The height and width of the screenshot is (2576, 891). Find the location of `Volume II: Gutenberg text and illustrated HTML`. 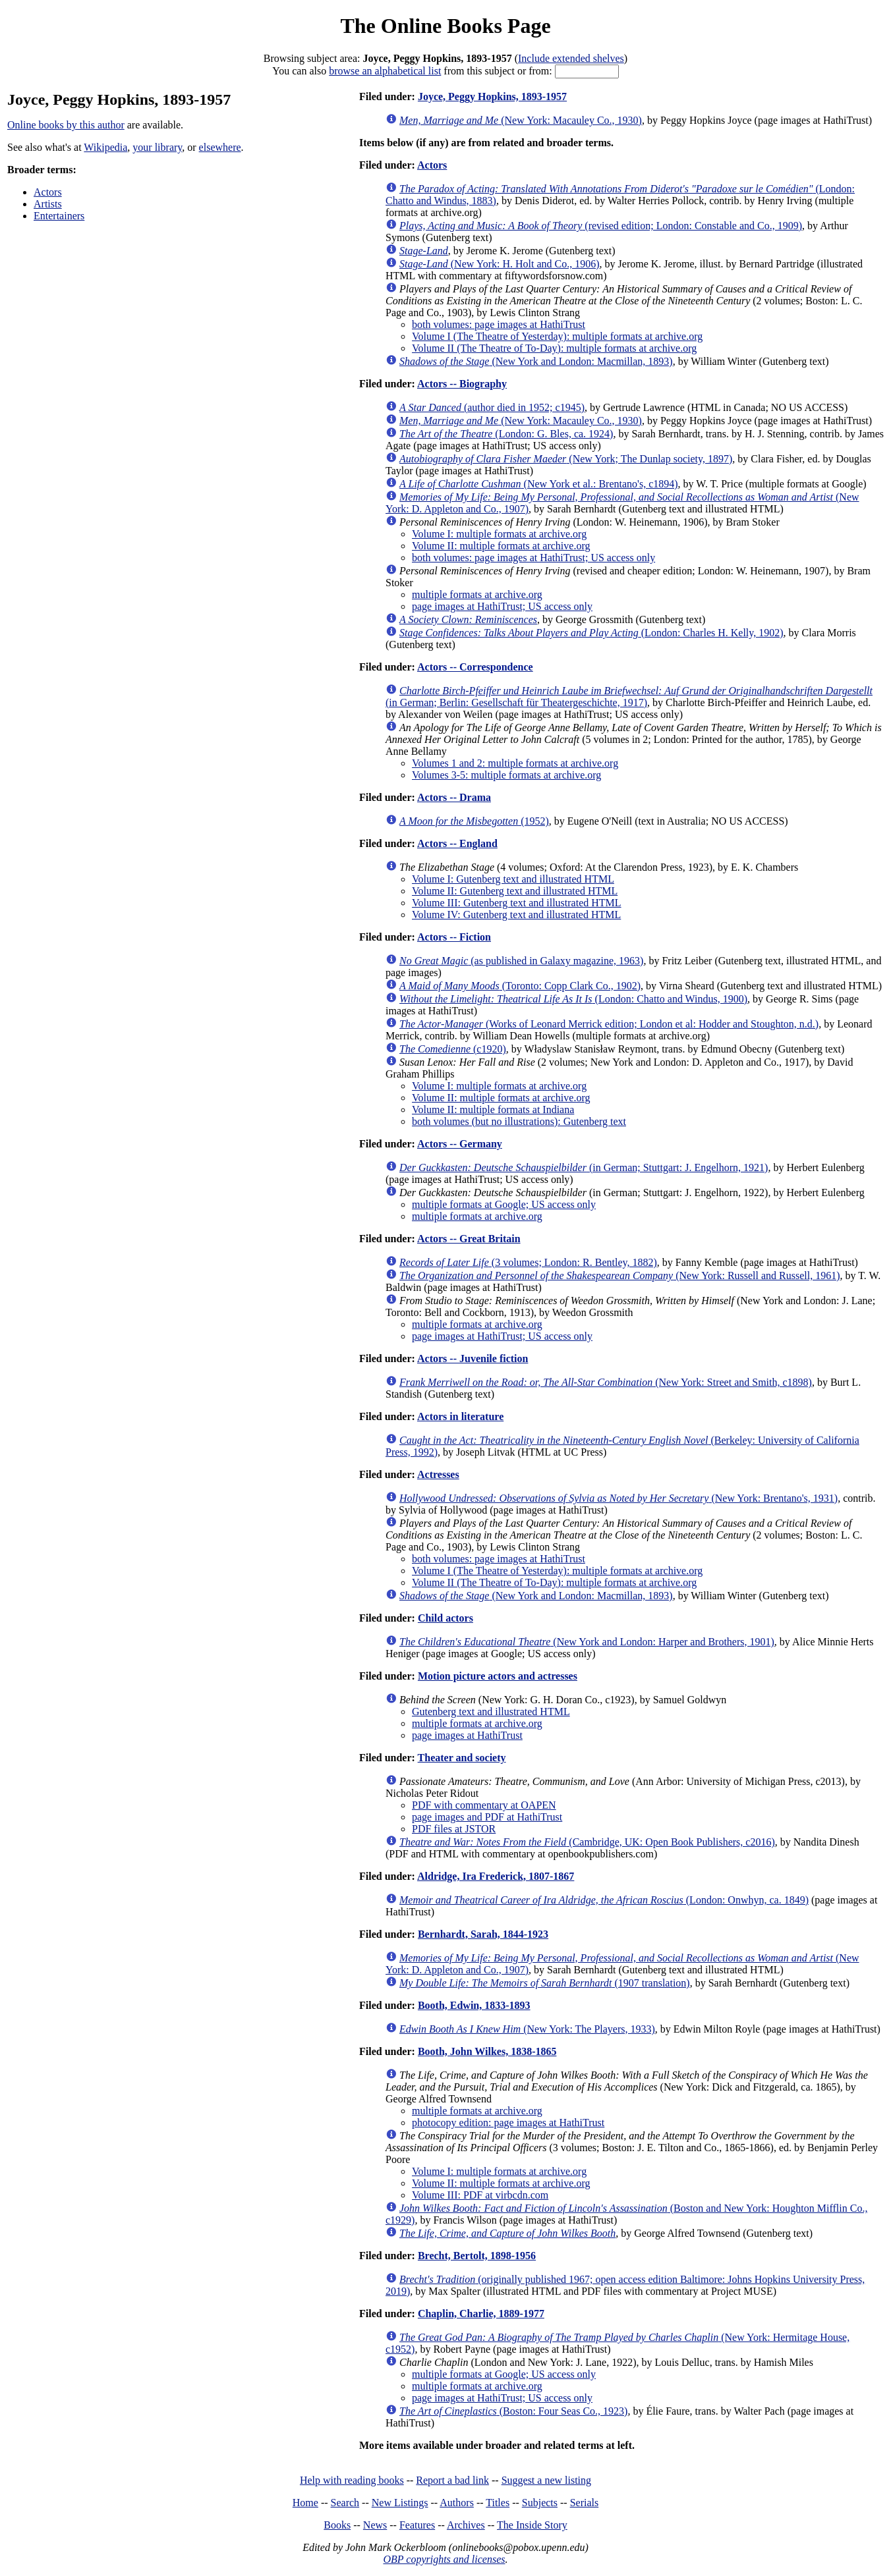

Volume II: Gutenberg text and illustrated HTML is located at coordinates (515, 890).